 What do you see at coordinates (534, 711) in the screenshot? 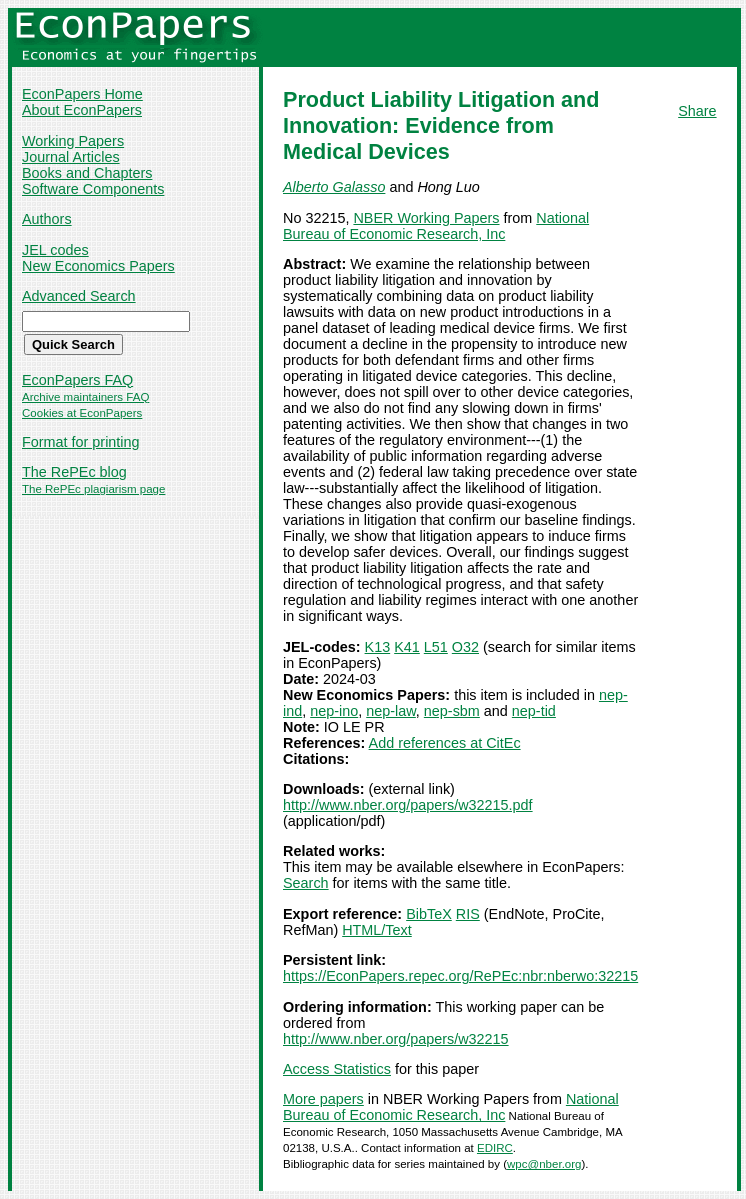
I see `nep-tid` at bounding box center [534, 711].